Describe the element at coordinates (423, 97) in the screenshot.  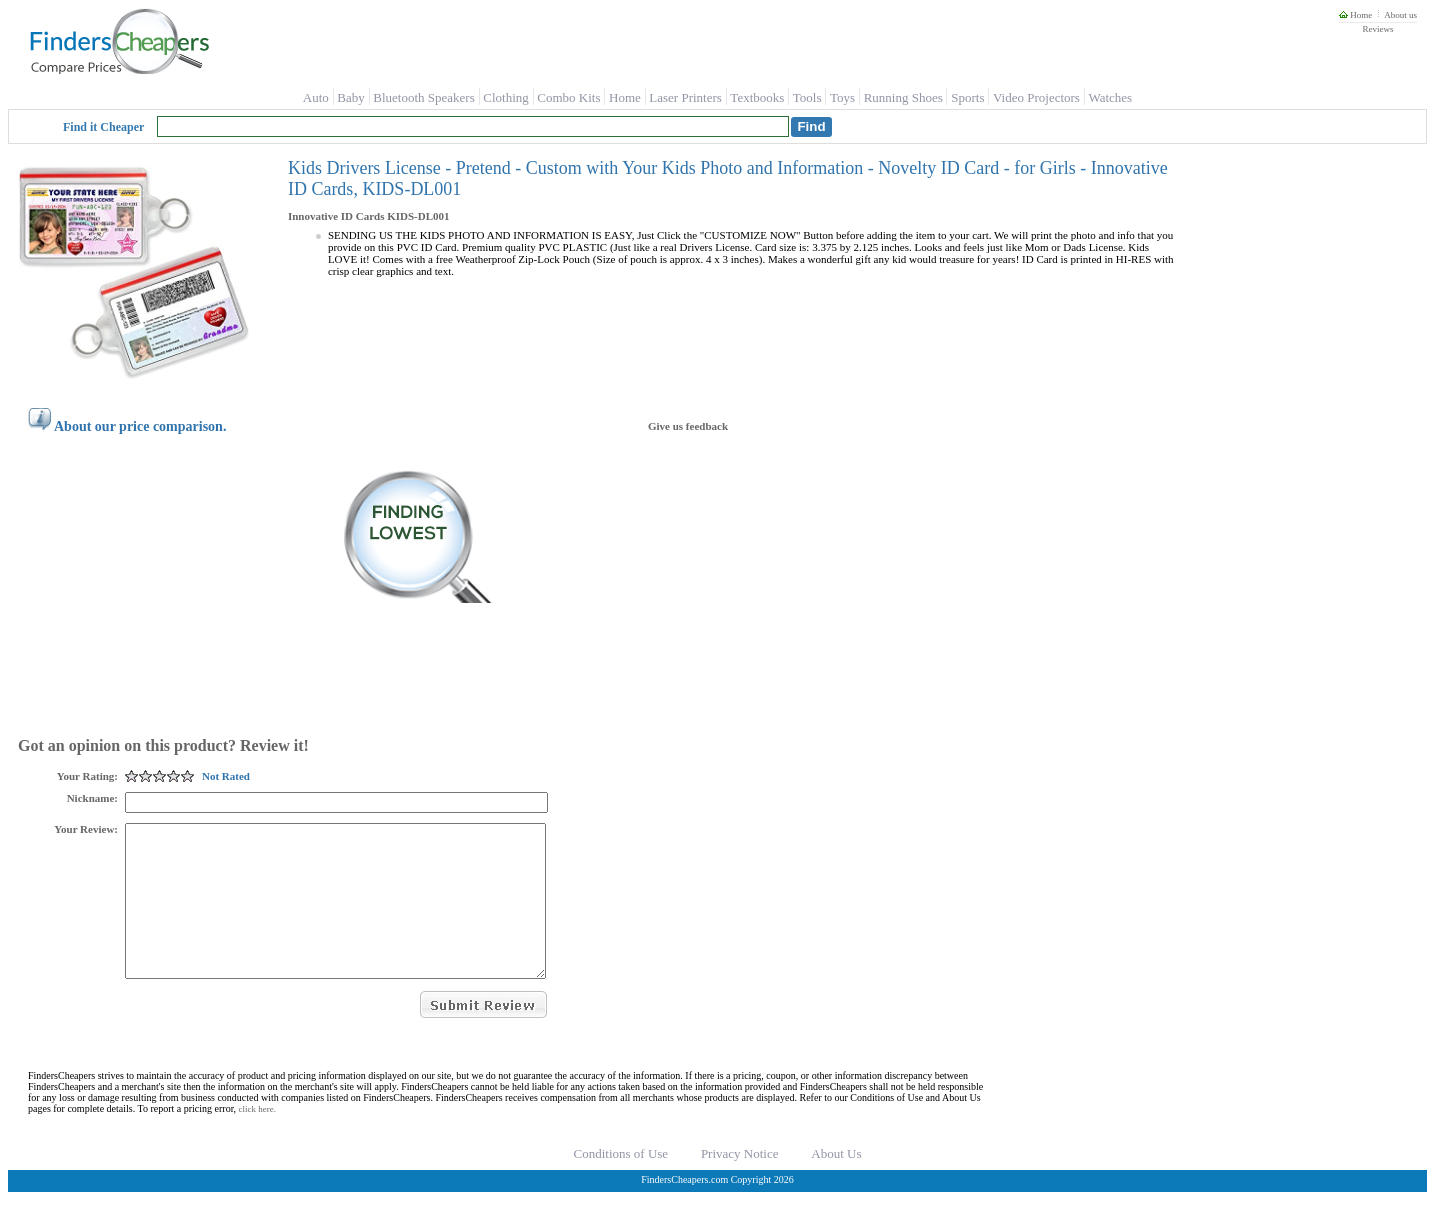
I see `Bluetooth Speakers` at that location.